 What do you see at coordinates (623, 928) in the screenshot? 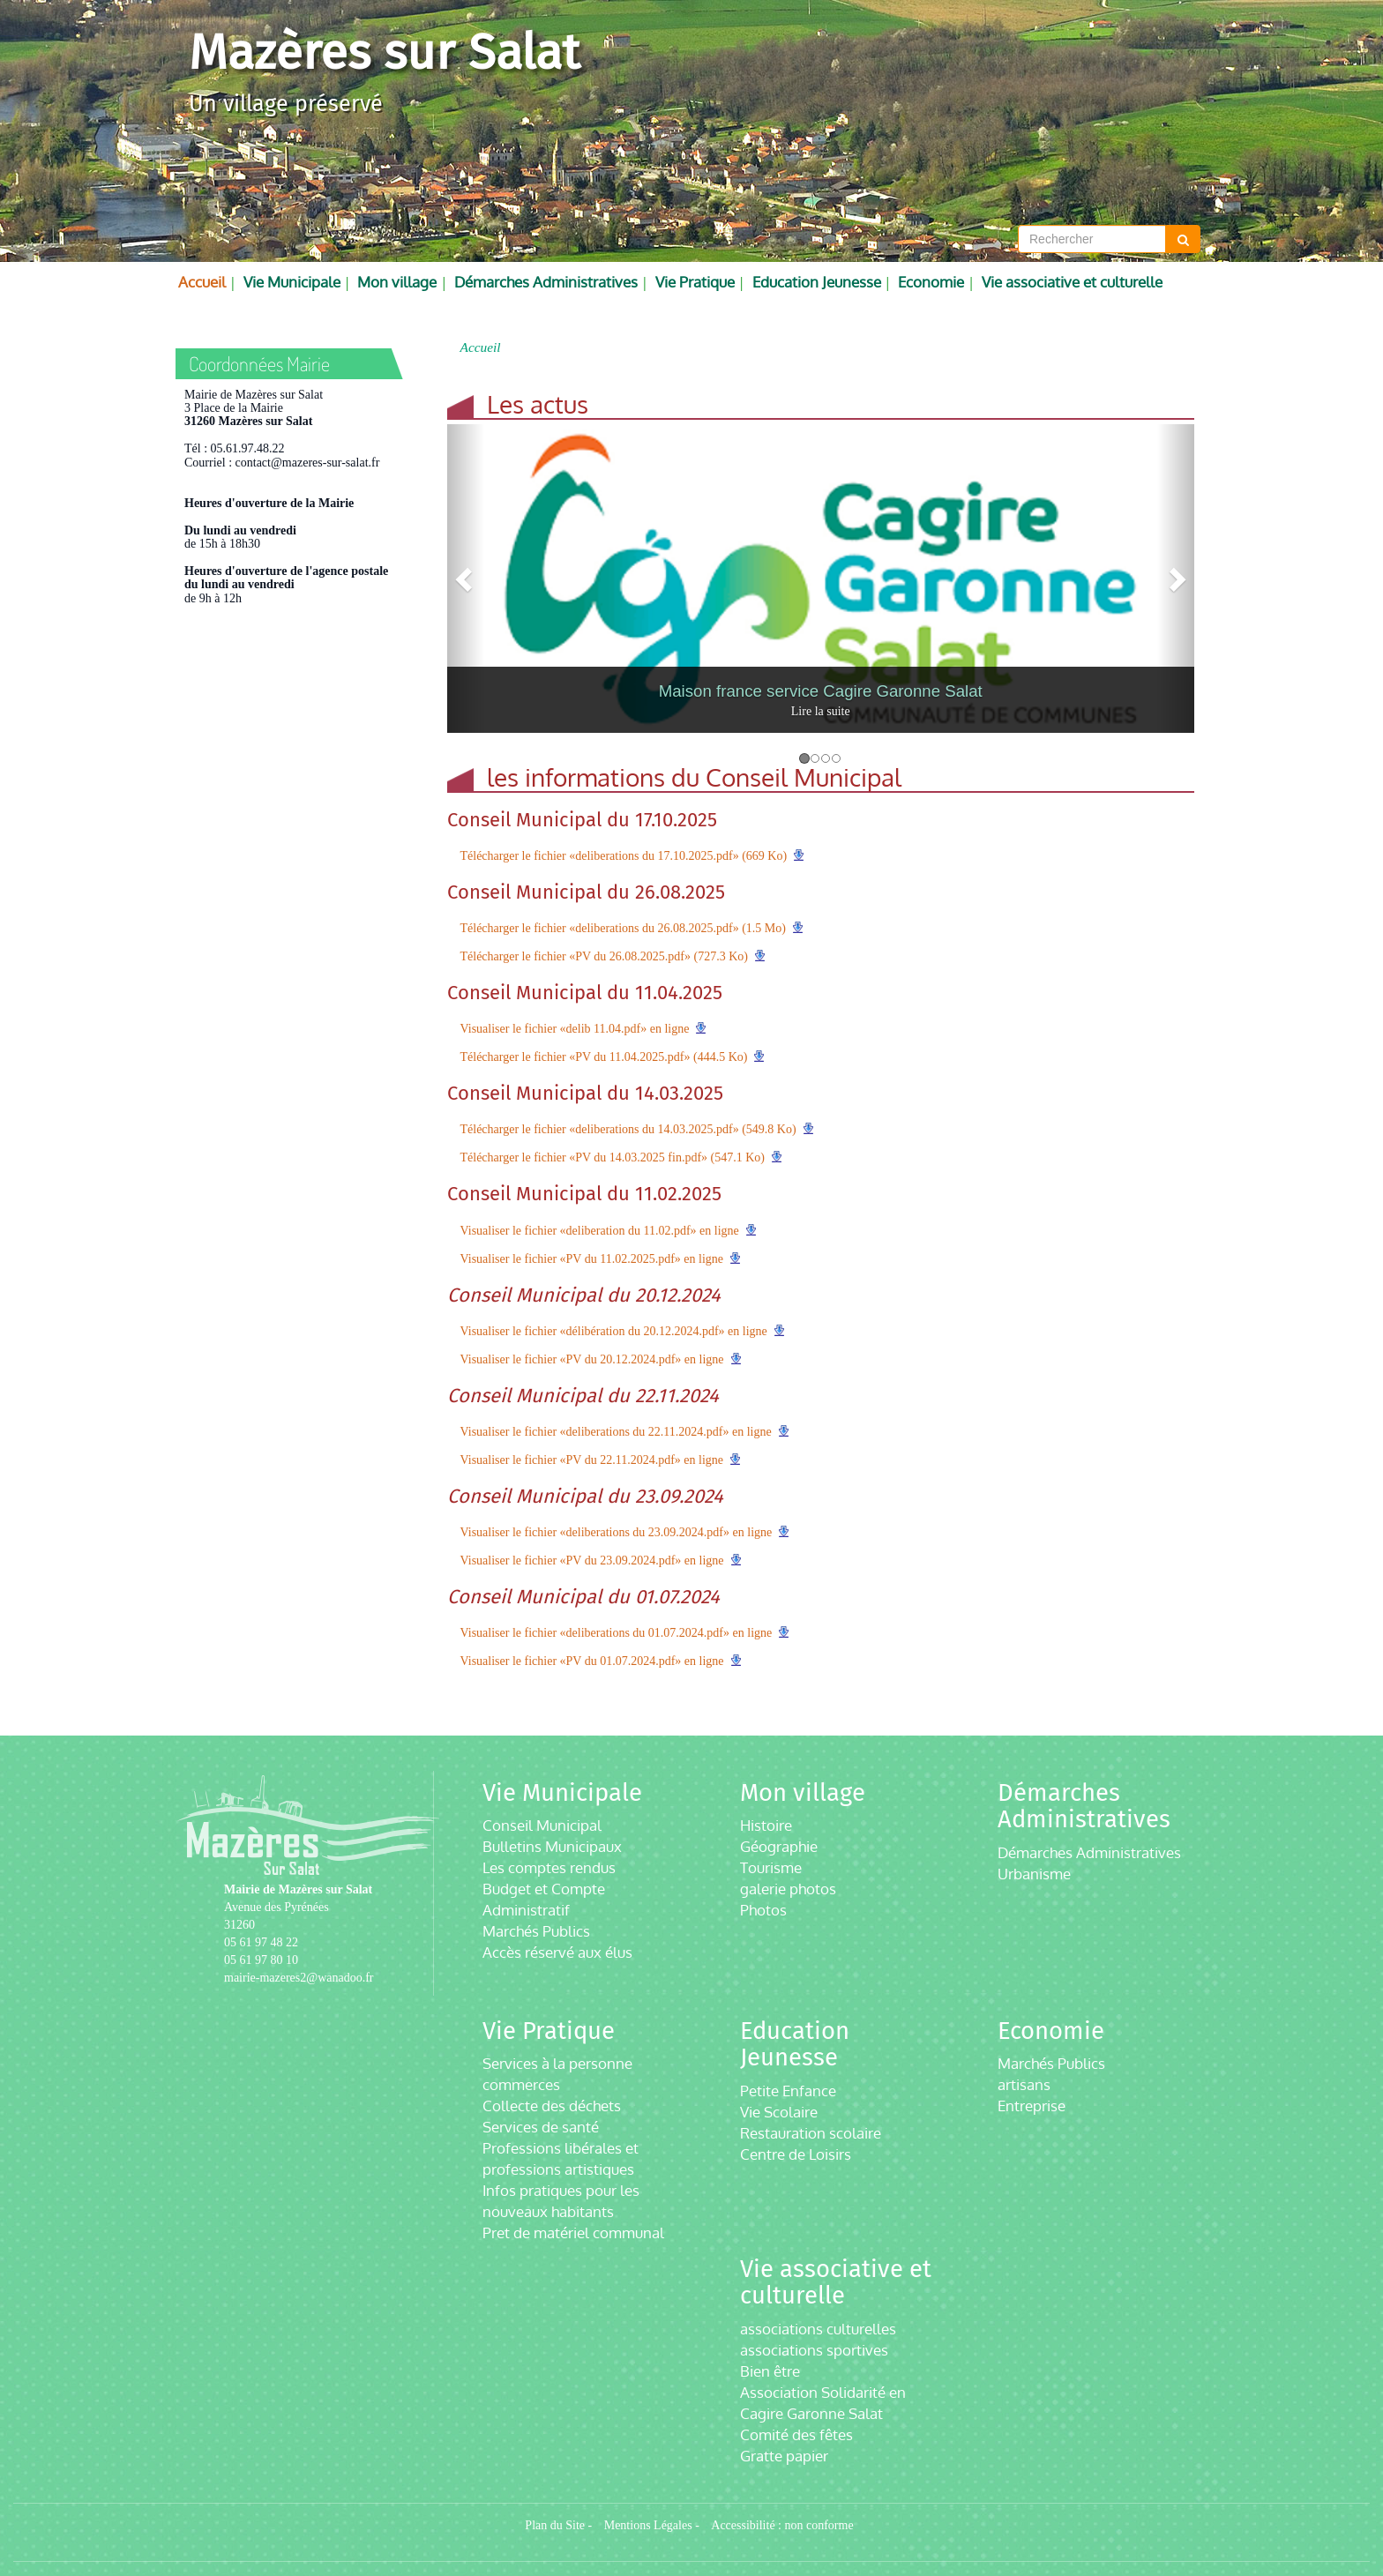
I see `Télécharger le fichier «deliberations du 26.08.2025.pdf» (1.5 Mo)` at bounding box center [623, 928].